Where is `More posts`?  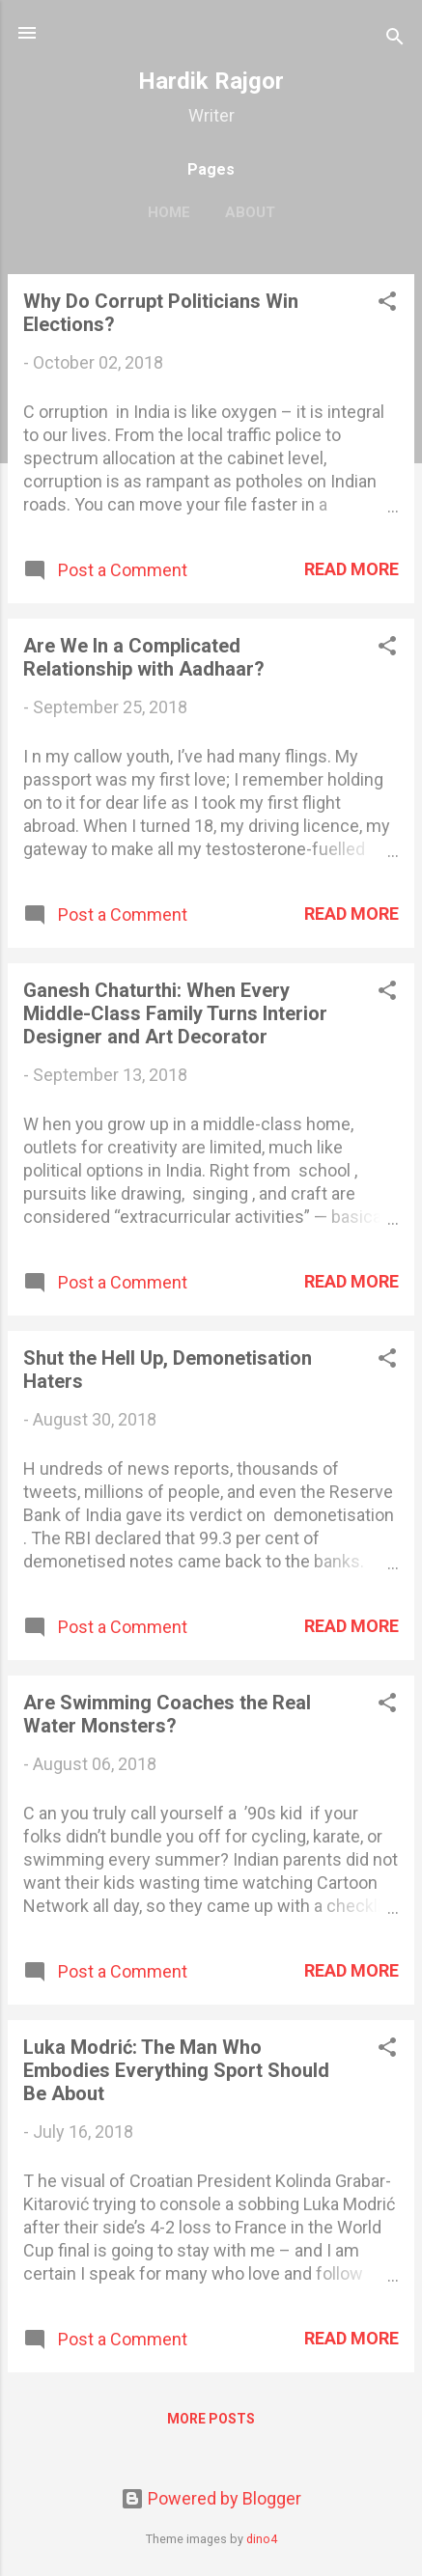
More posts is located at coordinates (211, 2418).